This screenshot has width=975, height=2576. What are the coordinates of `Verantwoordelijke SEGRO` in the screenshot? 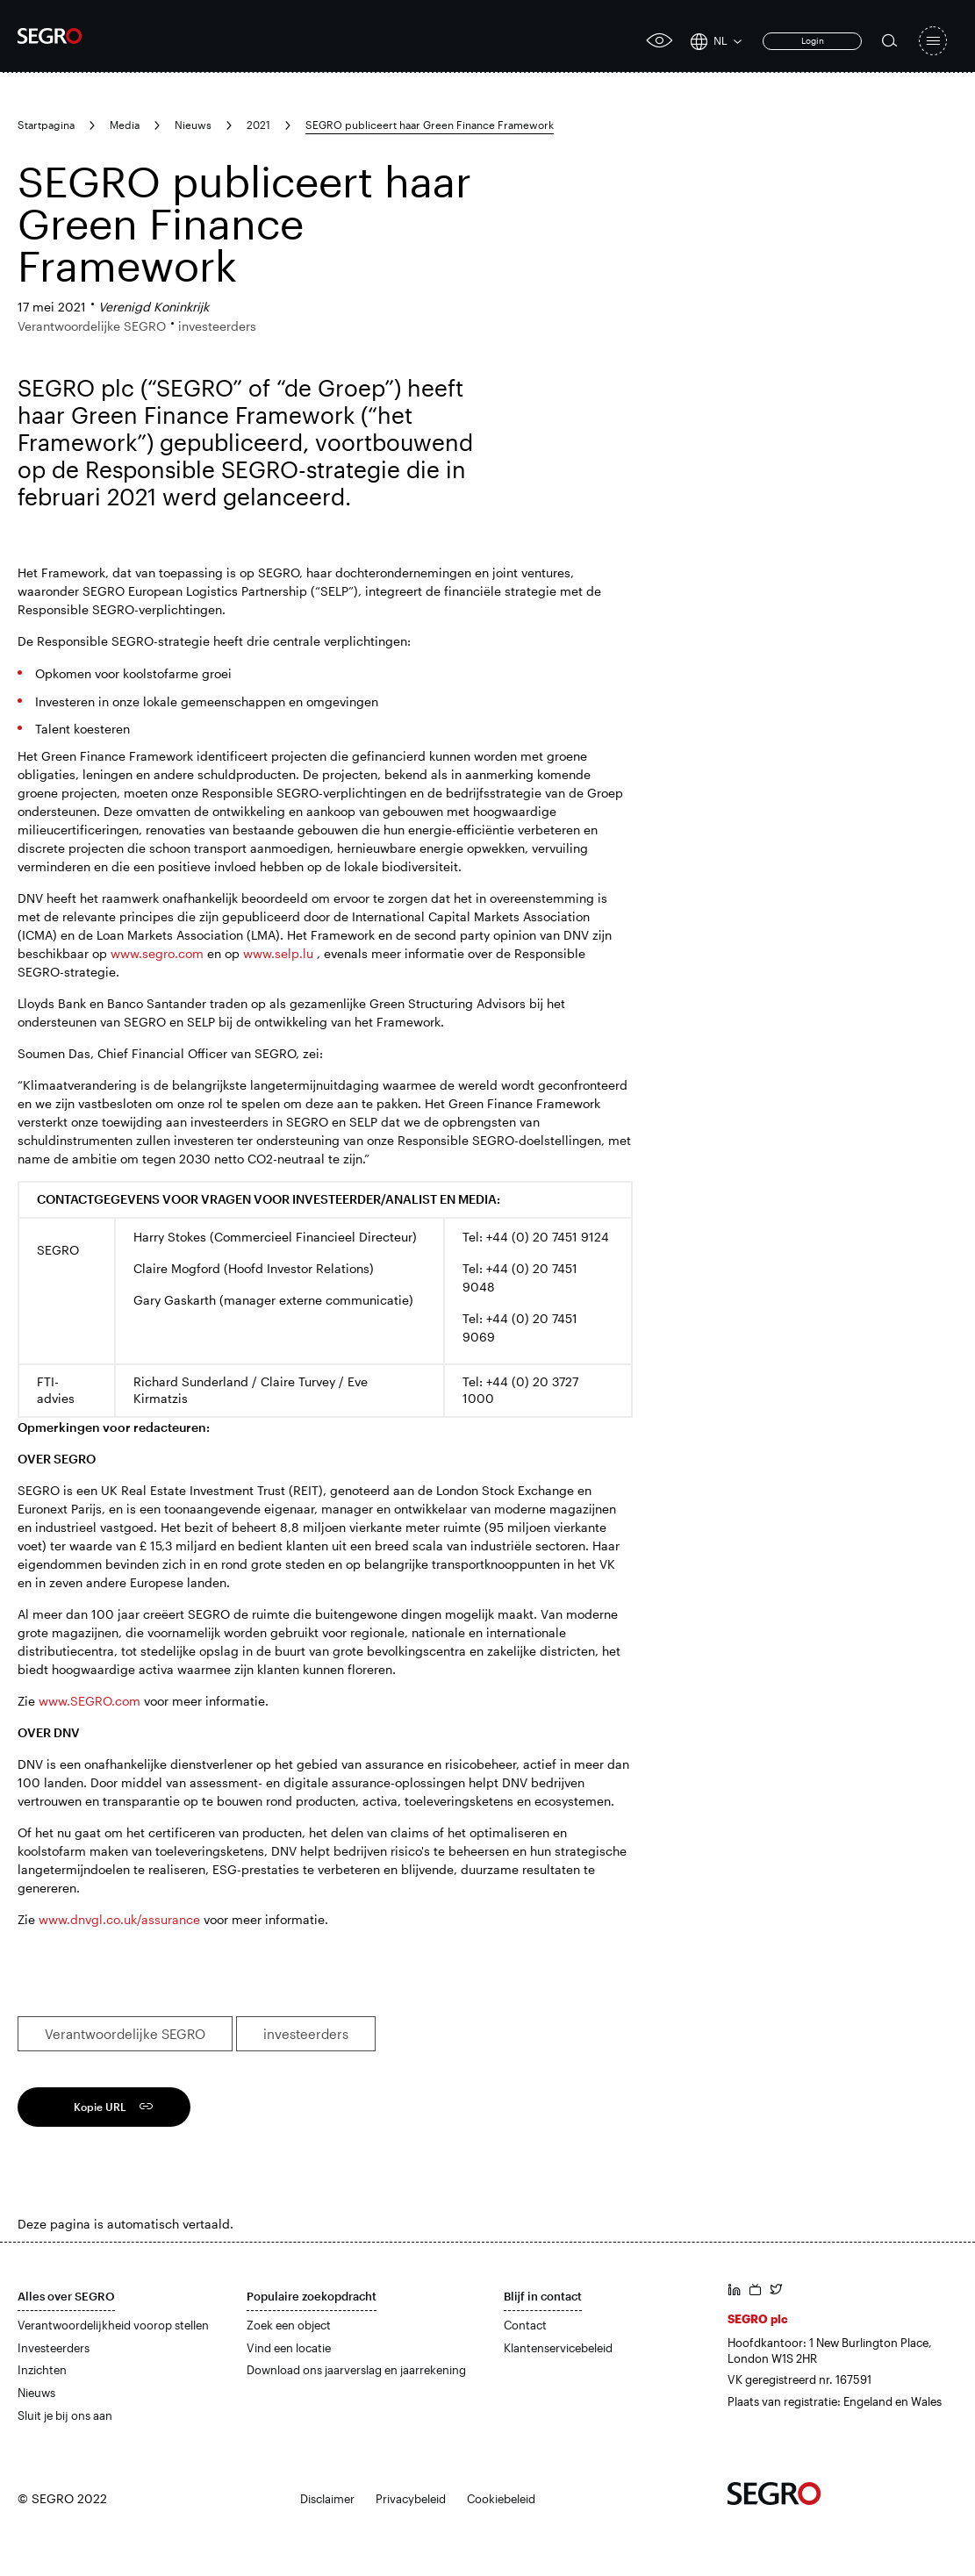 It's located at (125, 2034).